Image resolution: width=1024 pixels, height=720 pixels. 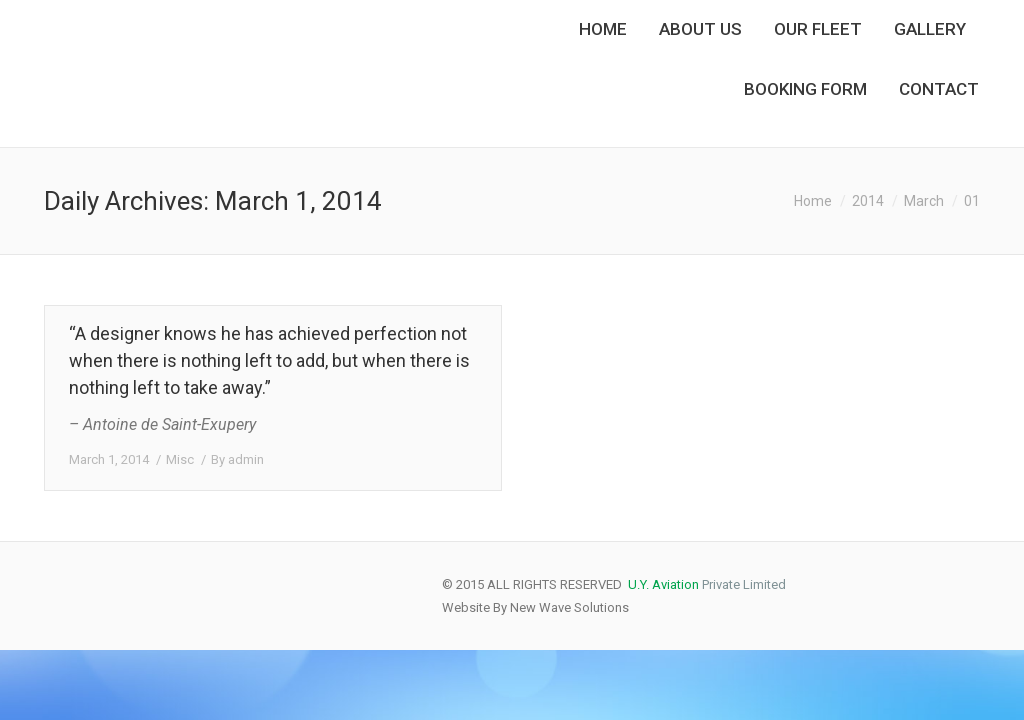 What do you see at coordinates (868, 201) in the screenshot?
I see `2014` at bounding box center [868, 201].